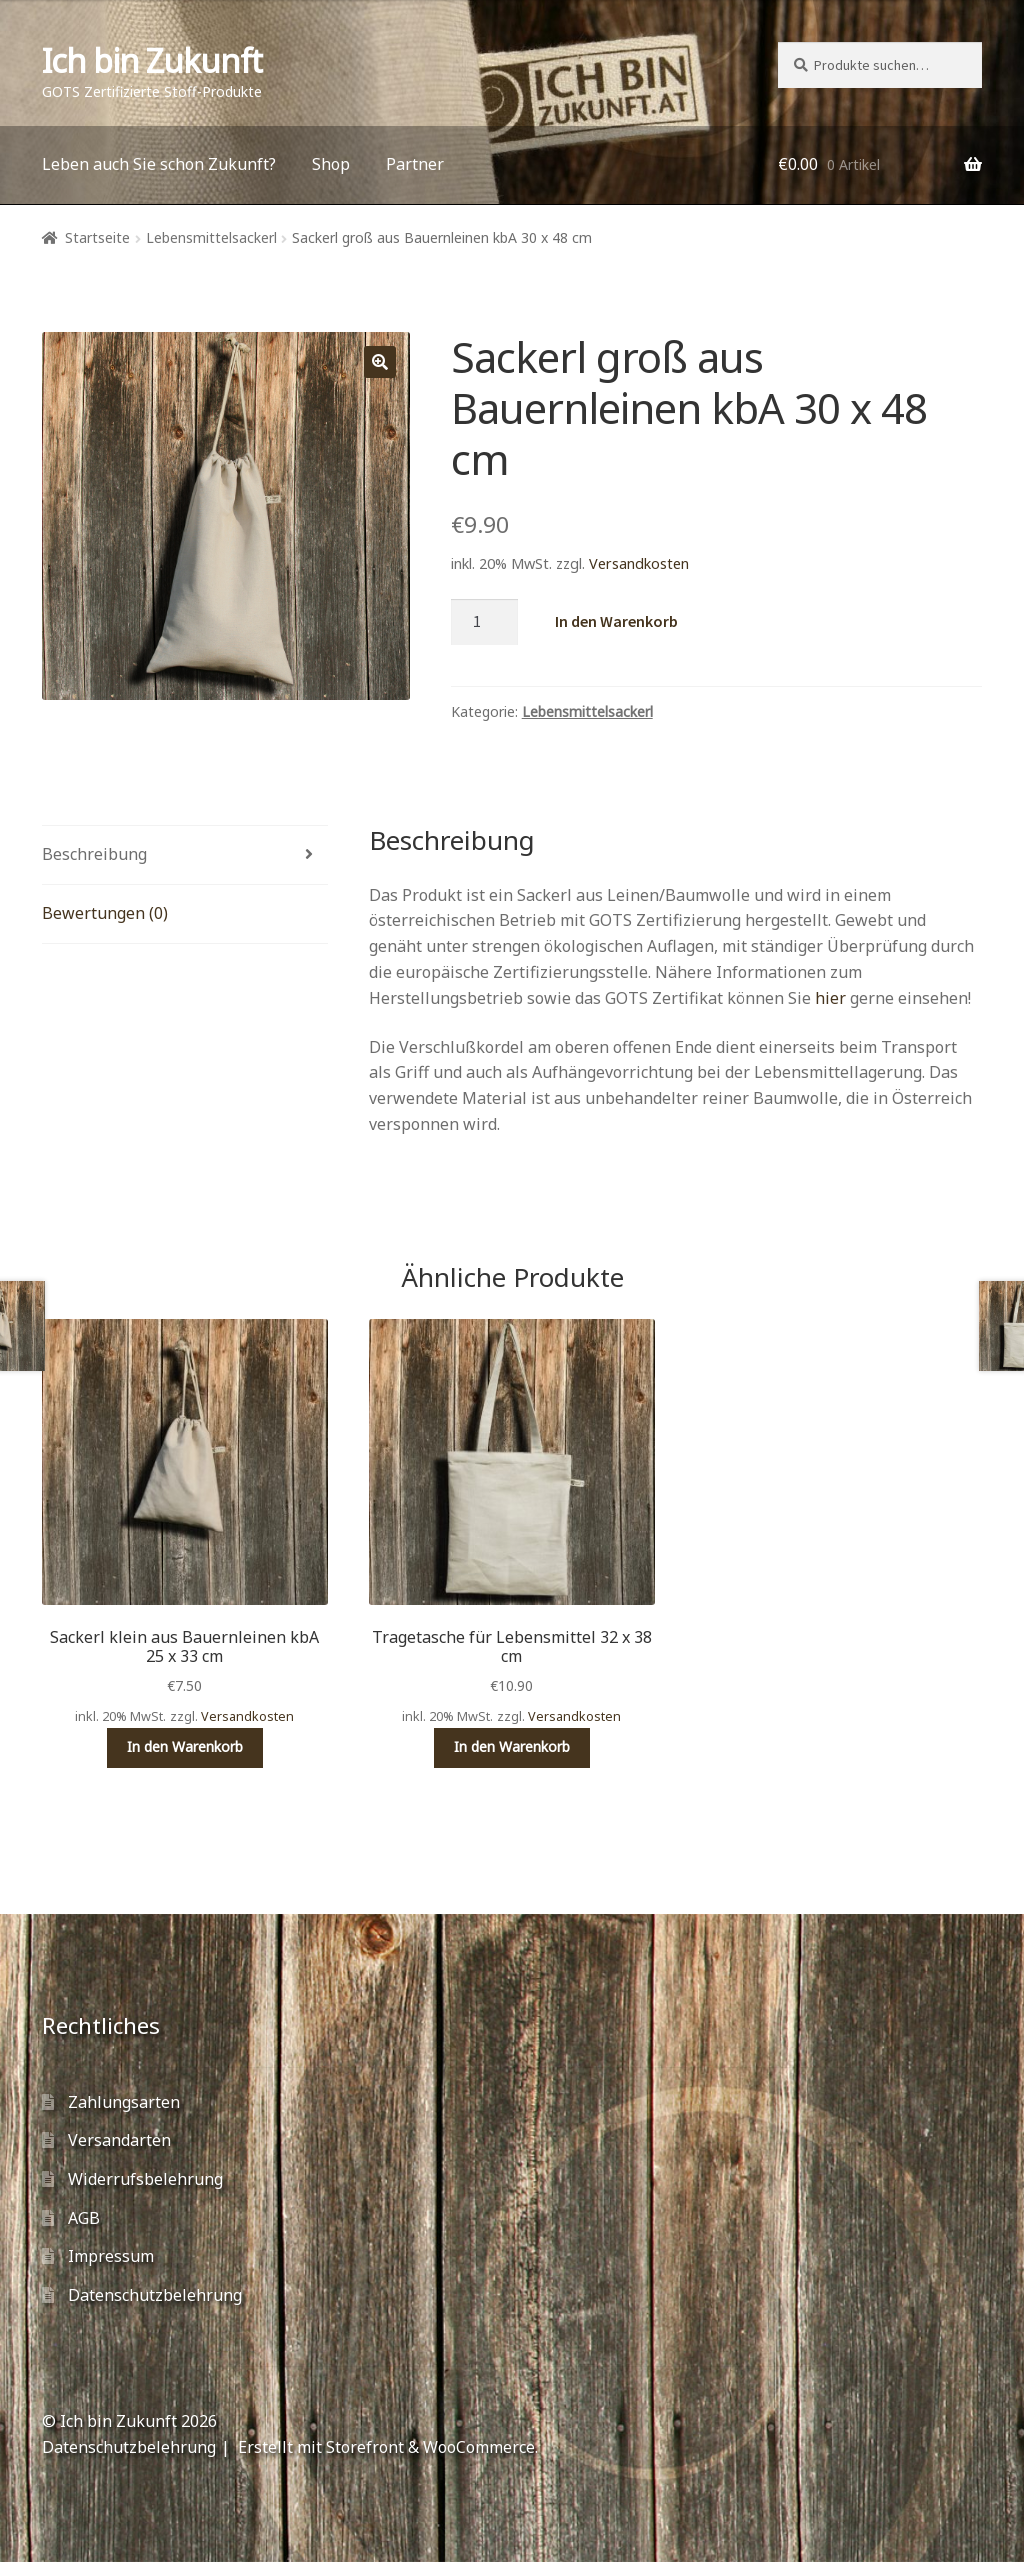  Describe the element at coordinates (185, 1746) in the screenshot. I see `In den Warenkorb [„Sackerl klein aus Bauernleinen kbA 25 x 33 cm“ zu deinem Warenkorb hinzufügen]` at that location.